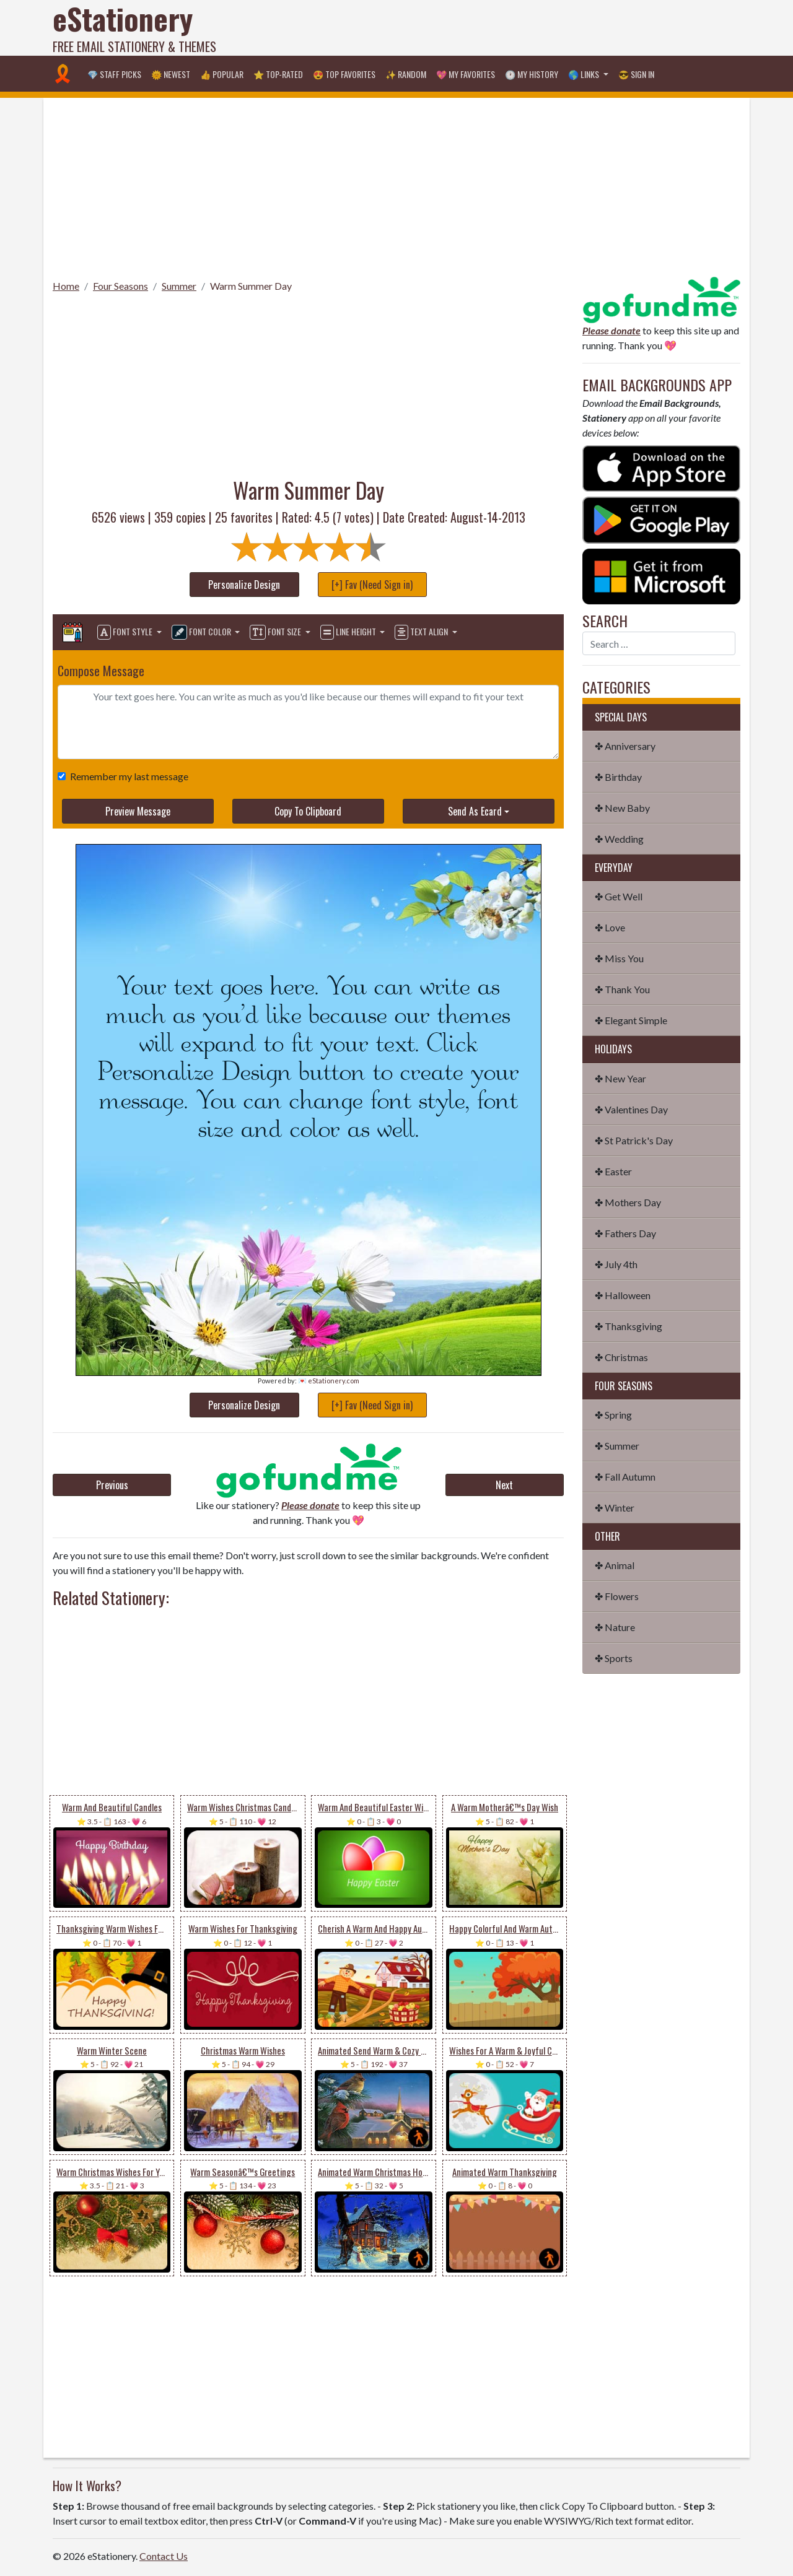 The image size is (793, 2576). Describe the element at coordinates (163, 2556) in the screenshot. I see `Contact Us` at that location.